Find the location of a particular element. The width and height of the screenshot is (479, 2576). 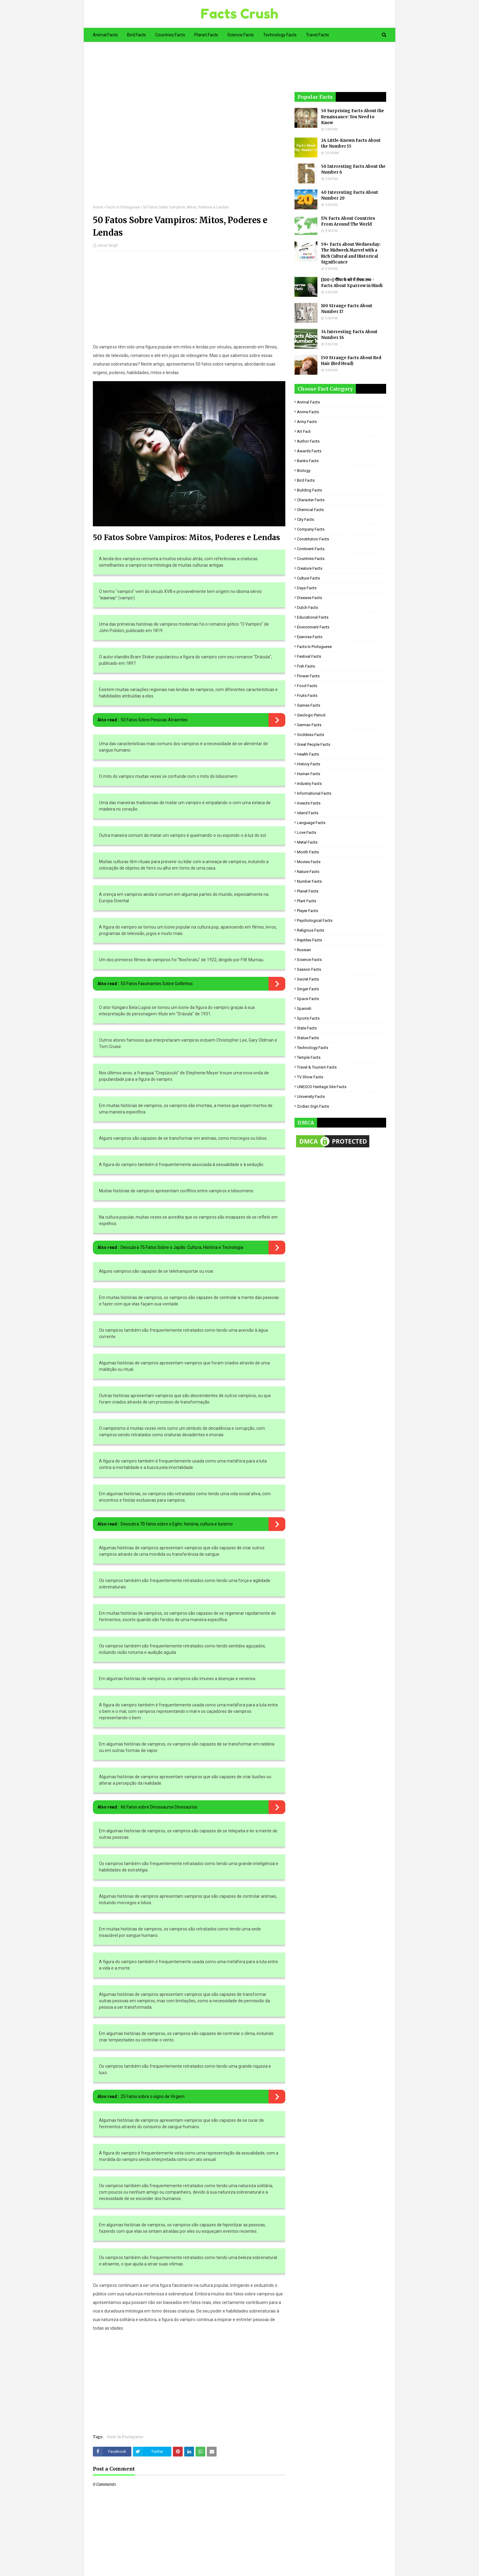

Secret Facts is located at coordinates (308, 979).